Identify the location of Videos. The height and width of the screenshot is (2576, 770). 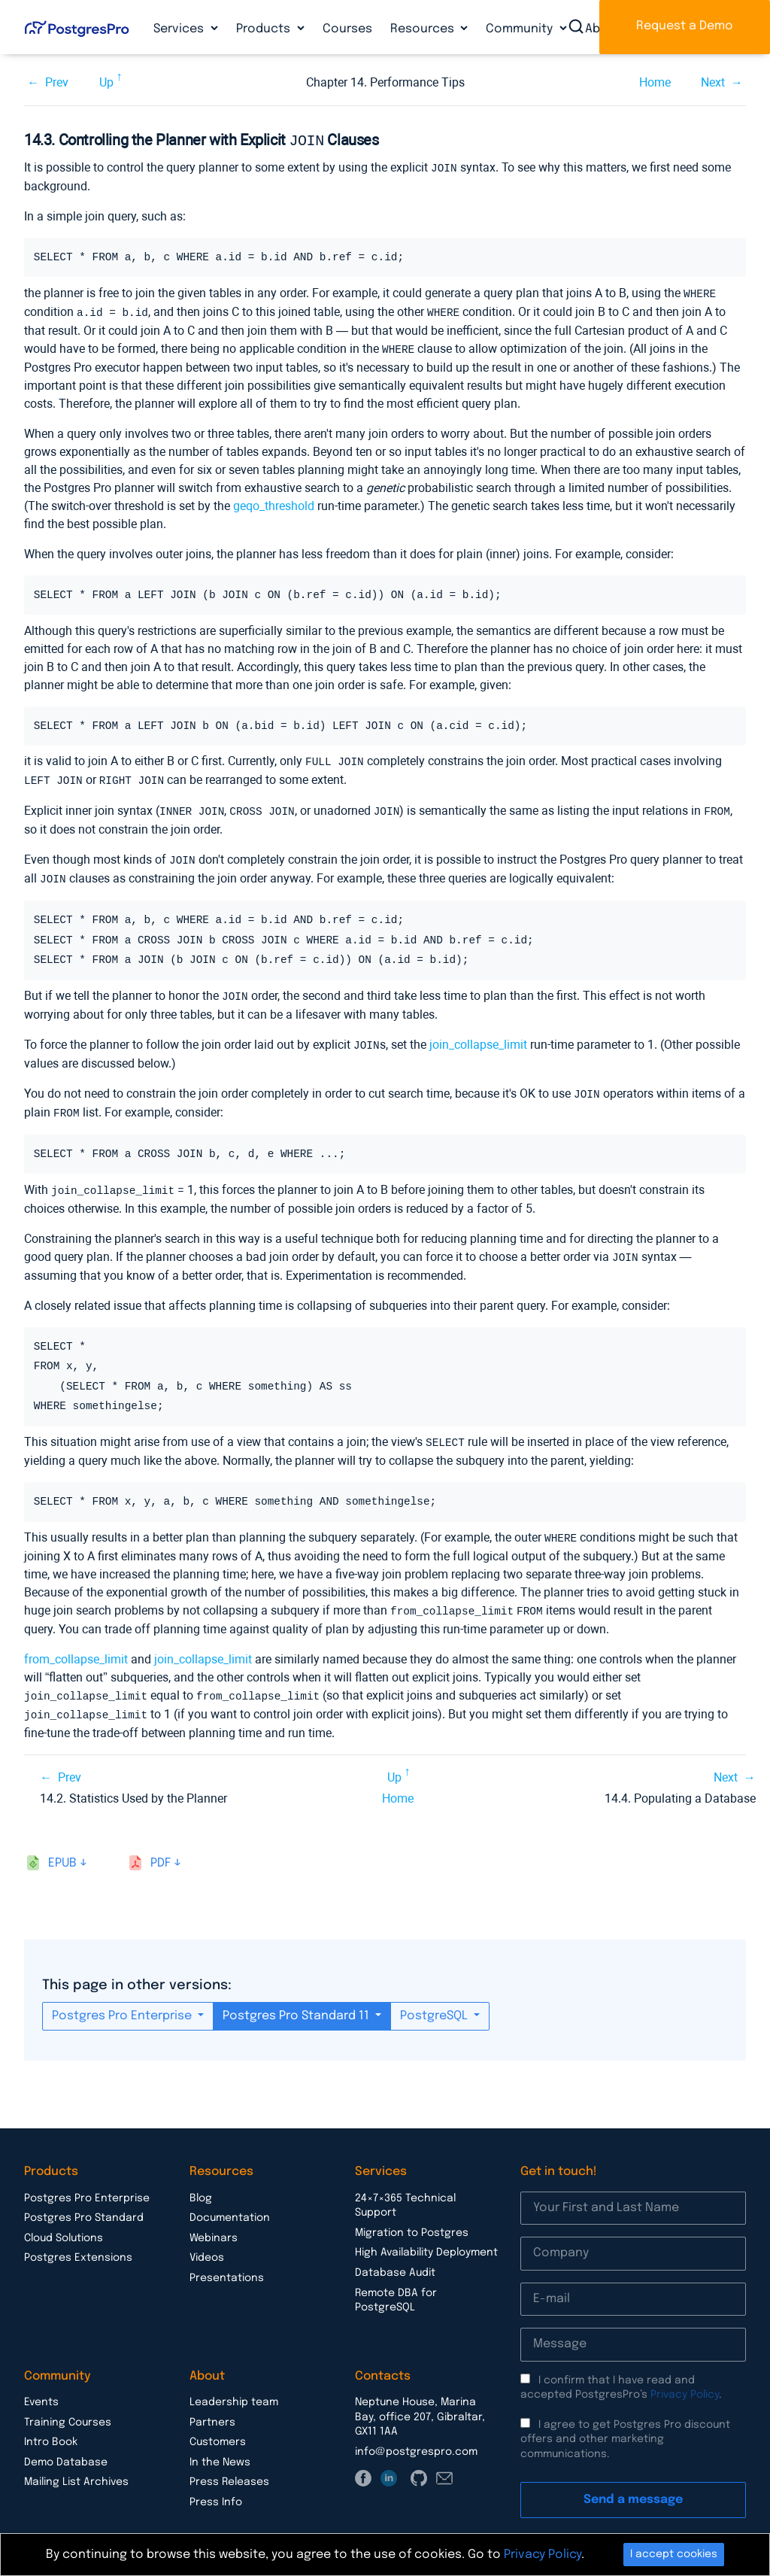
(206, 2241).